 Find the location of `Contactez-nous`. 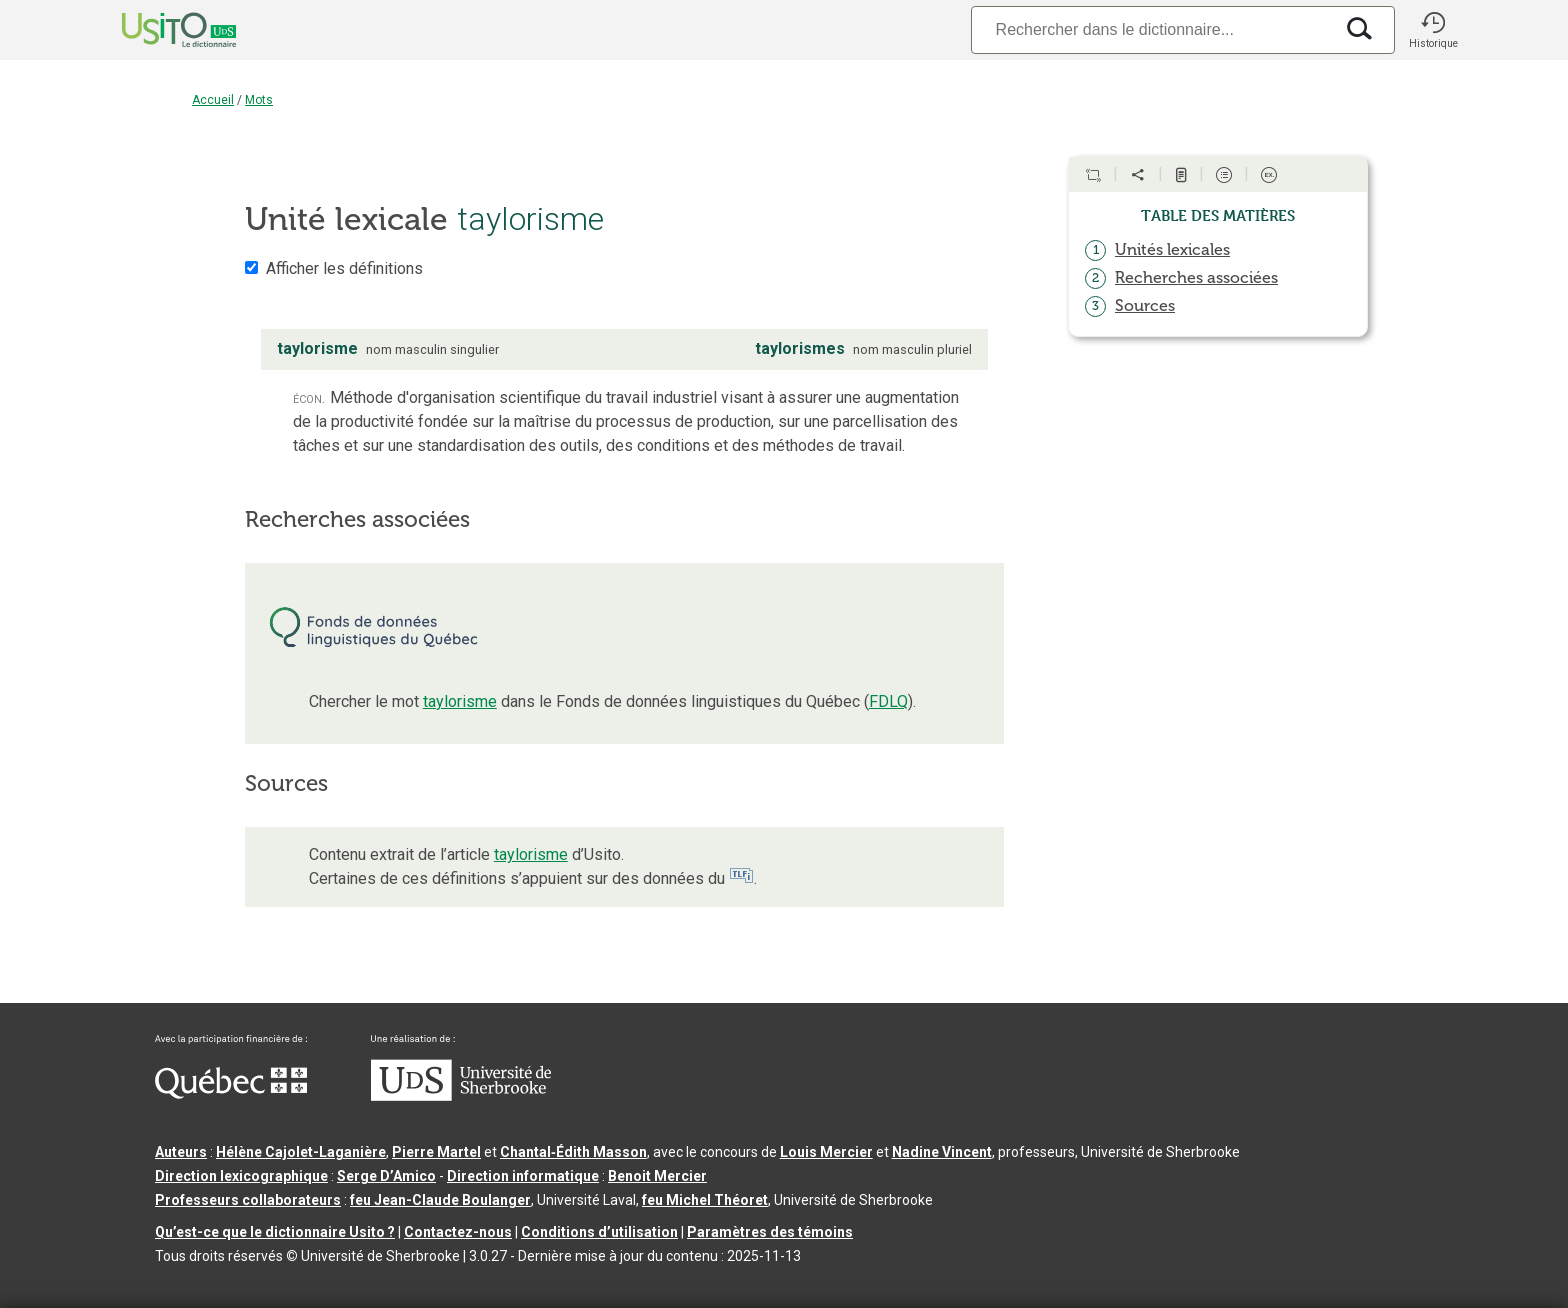

Contactez-nous is located at coordinates (458, 1232).